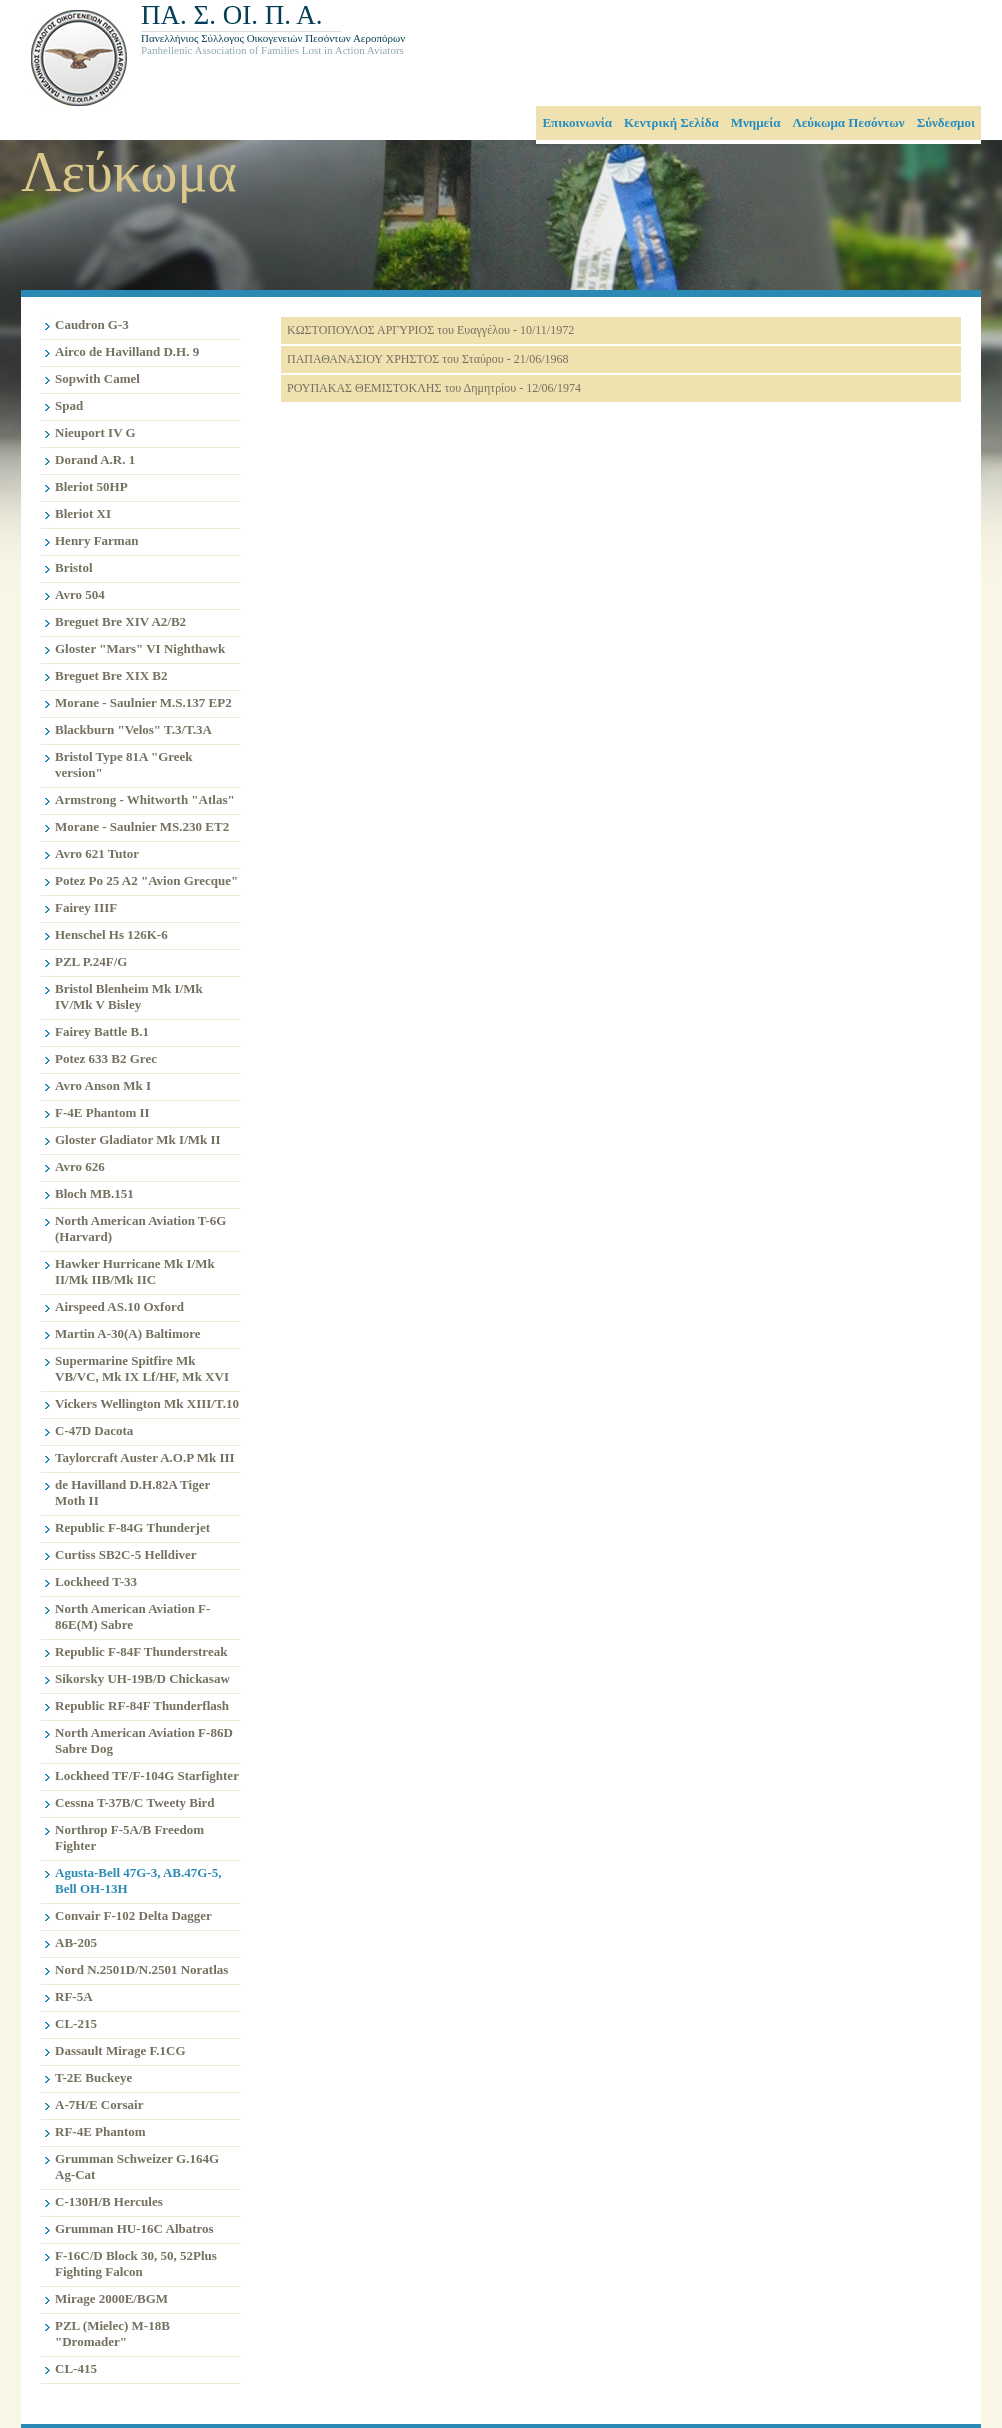  What do you see at coordinates (106, 1058) in the screenshot?
I see `Potez 633 B2 Grec` at bounding box center [106, 1058].